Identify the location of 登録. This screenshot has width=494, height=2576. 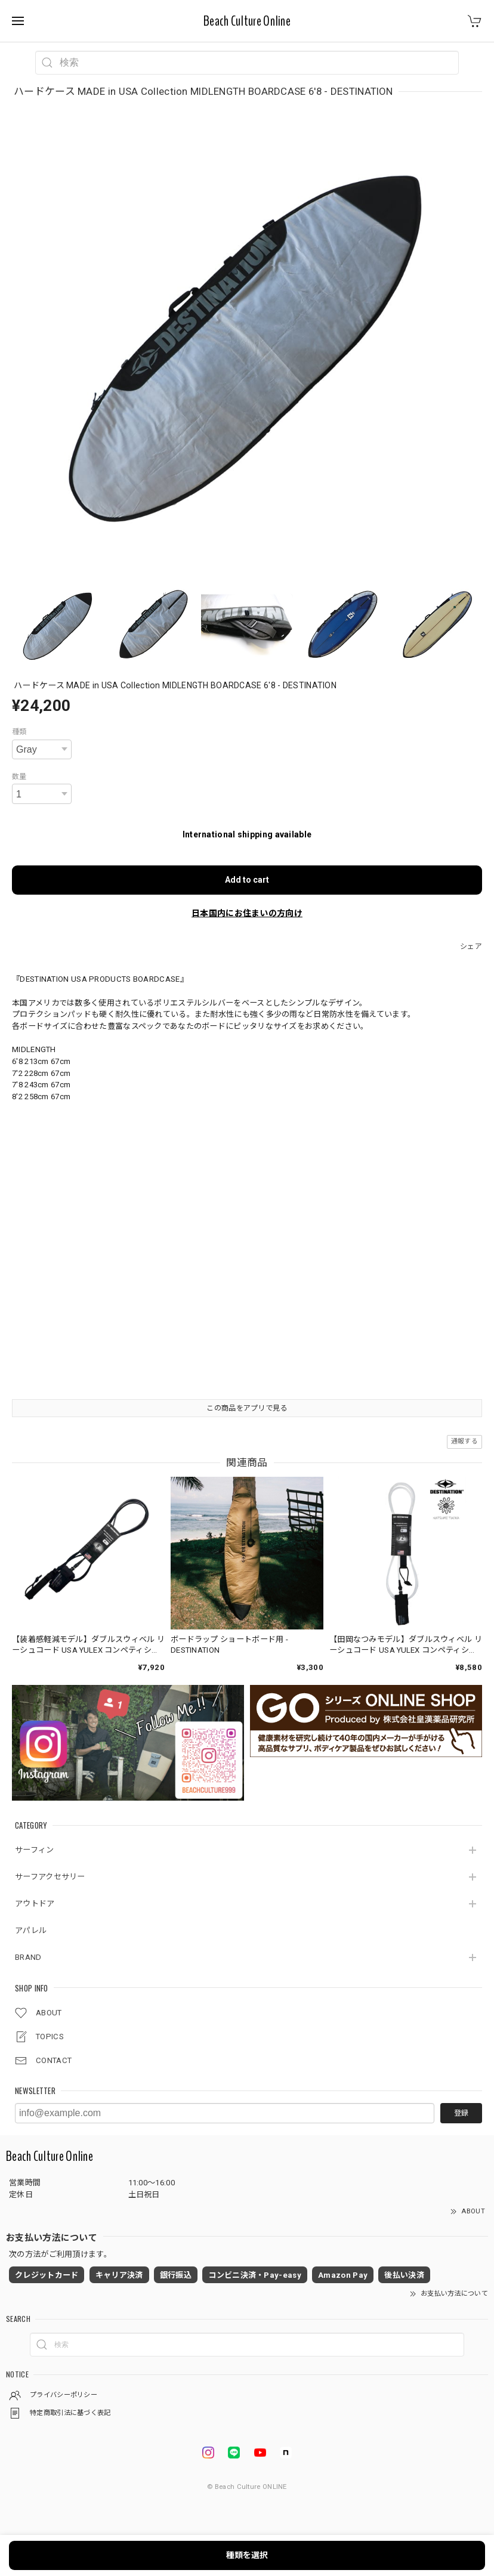
(461, 2113).